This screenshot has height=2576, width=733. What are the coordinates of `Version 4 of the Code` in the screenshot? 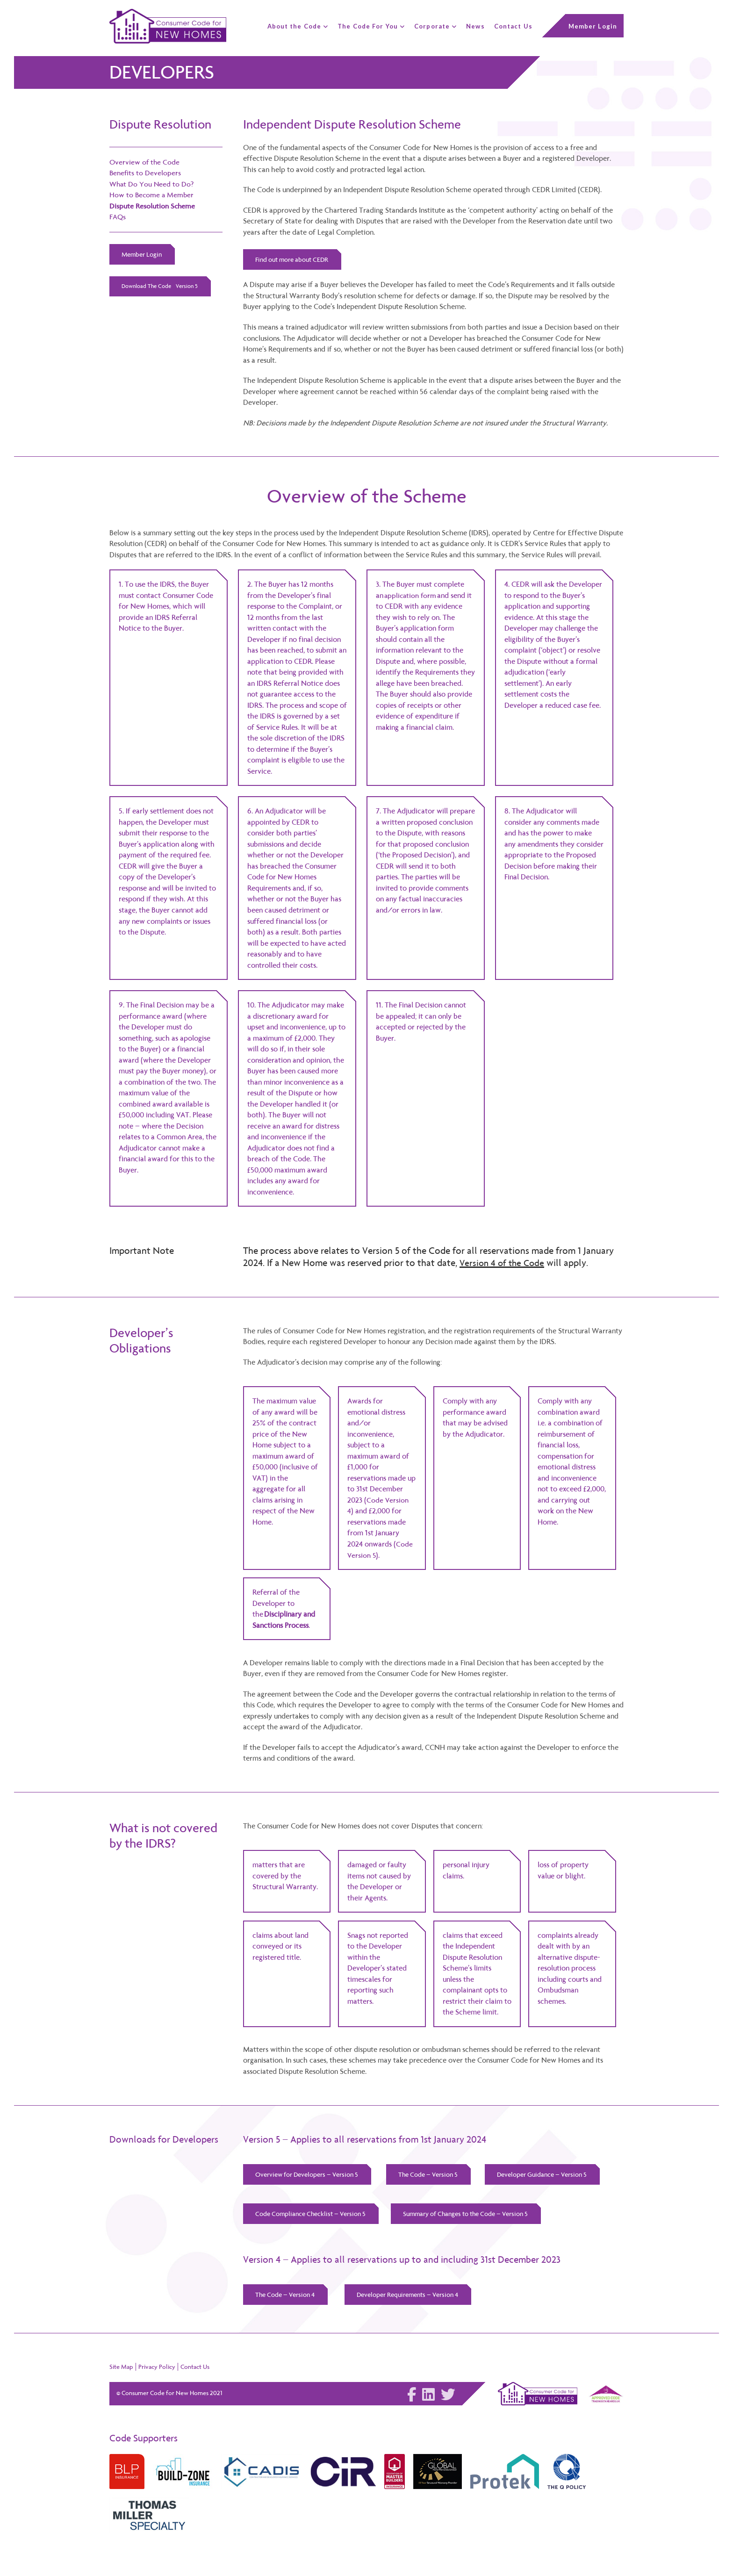 It's located at (504, 1263).